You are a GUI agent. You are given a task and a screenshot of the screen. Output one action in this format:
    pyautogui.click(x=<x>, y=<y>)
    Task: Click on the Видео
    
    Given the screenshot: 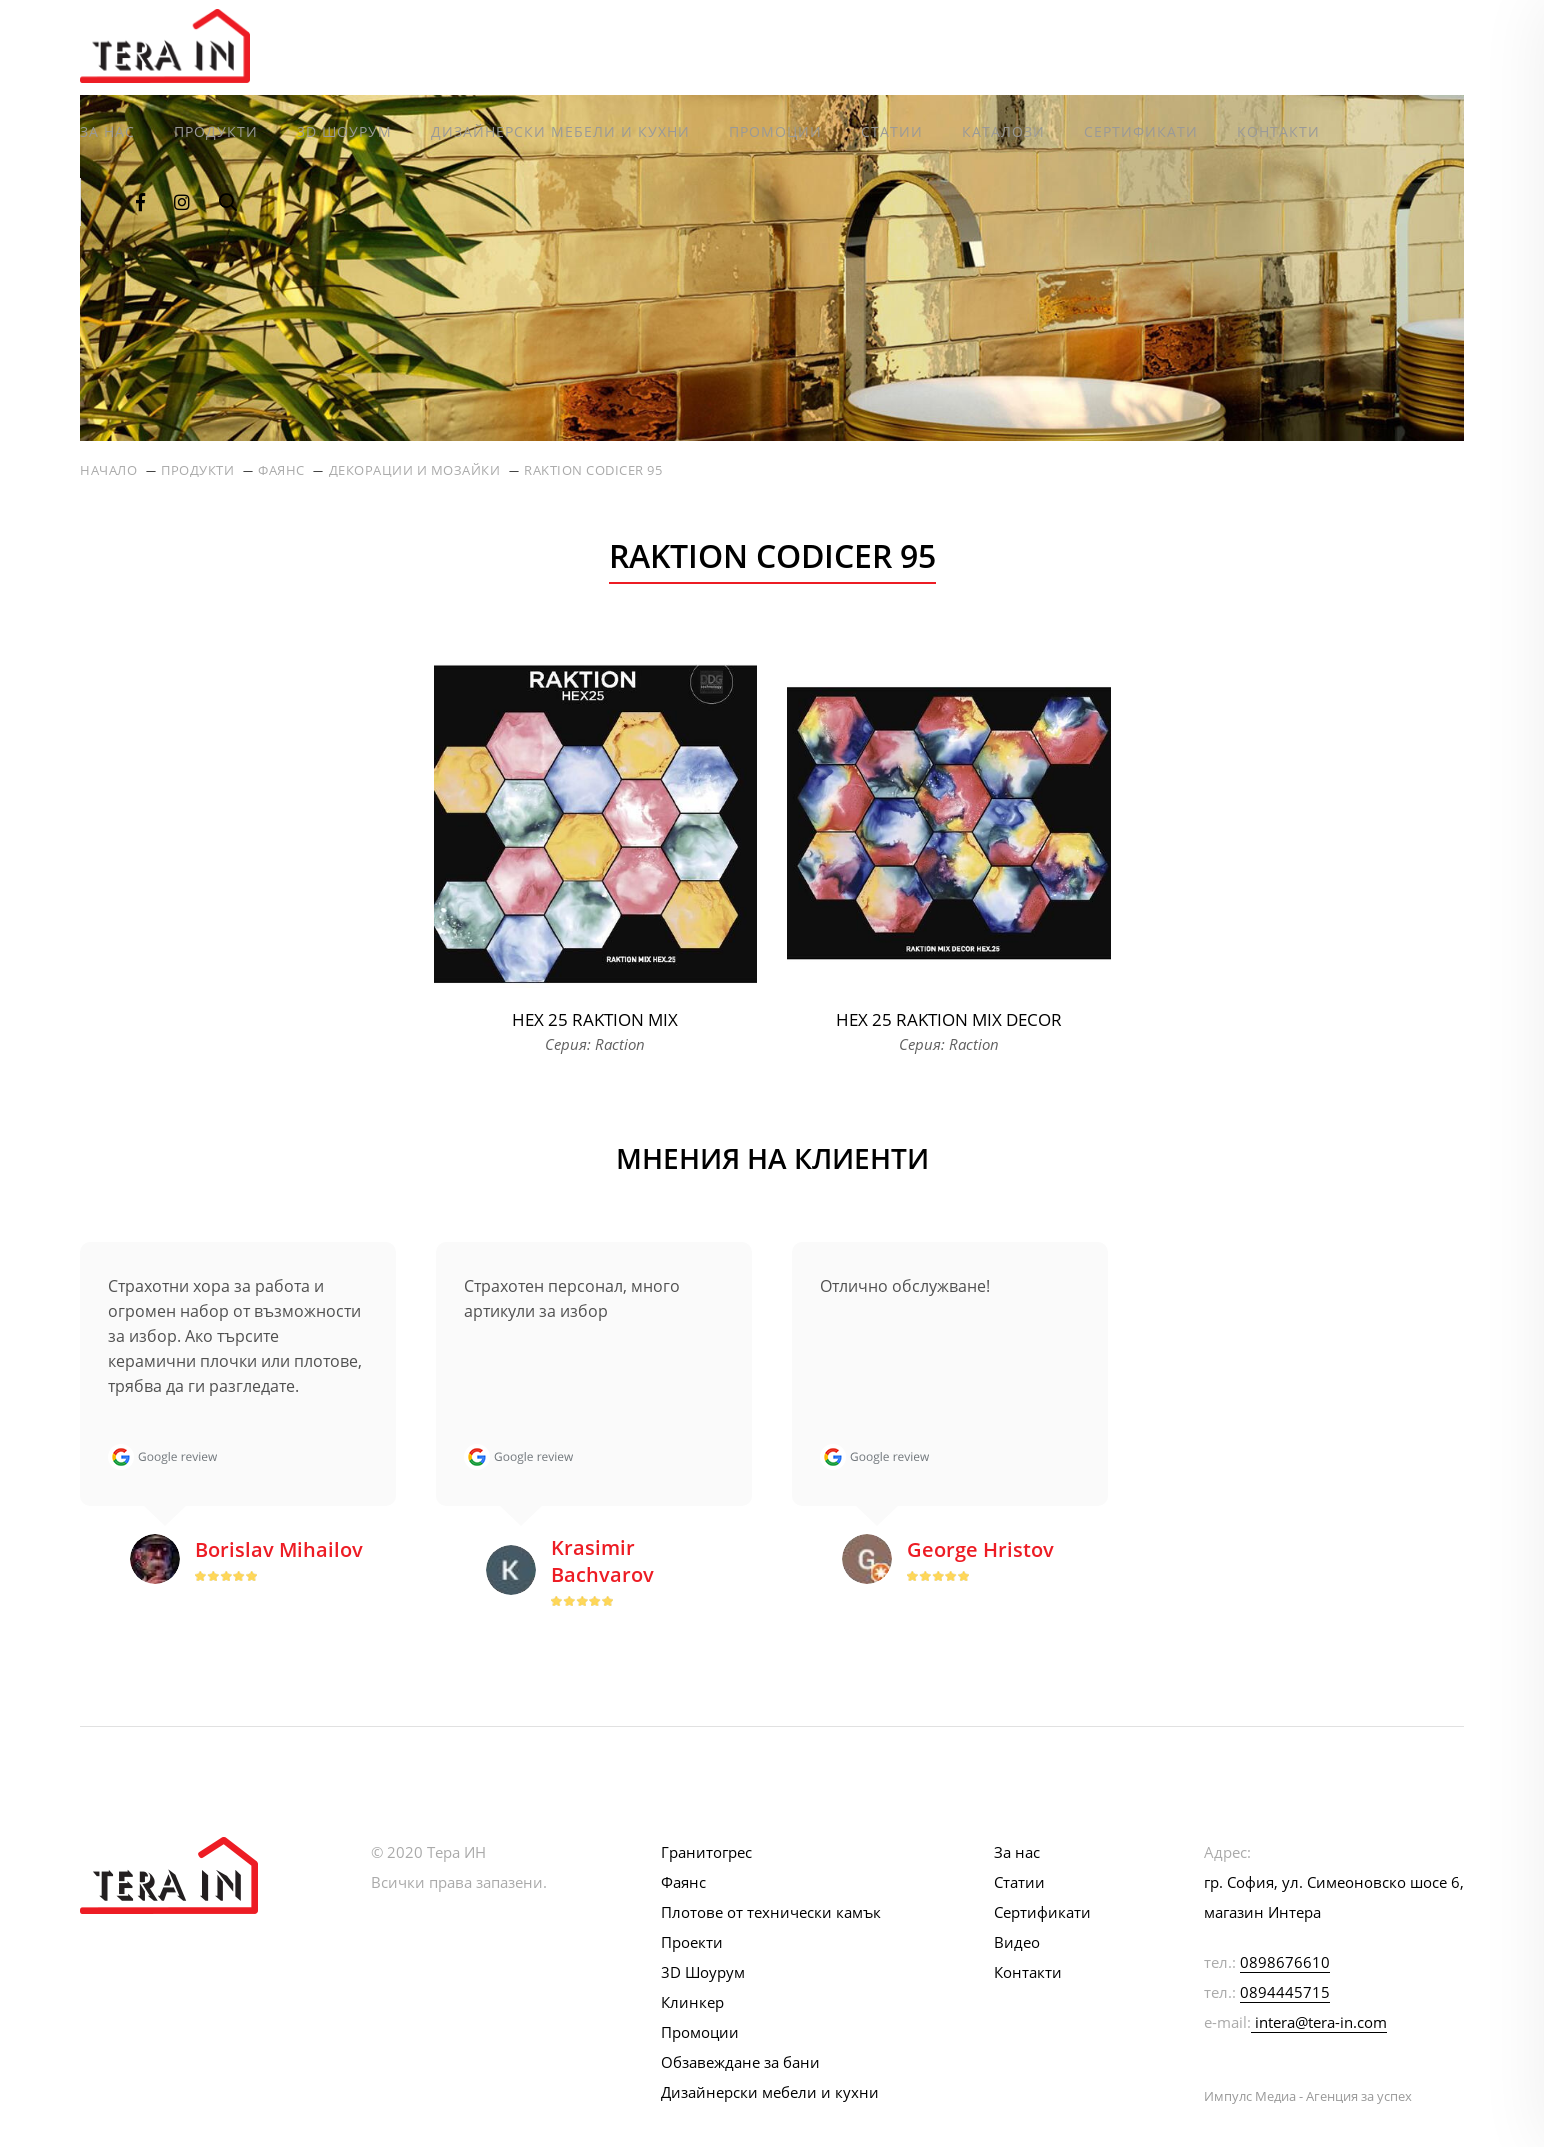 What is the action you would take?
    pyautogui.click(x=1017, y=1942)
    